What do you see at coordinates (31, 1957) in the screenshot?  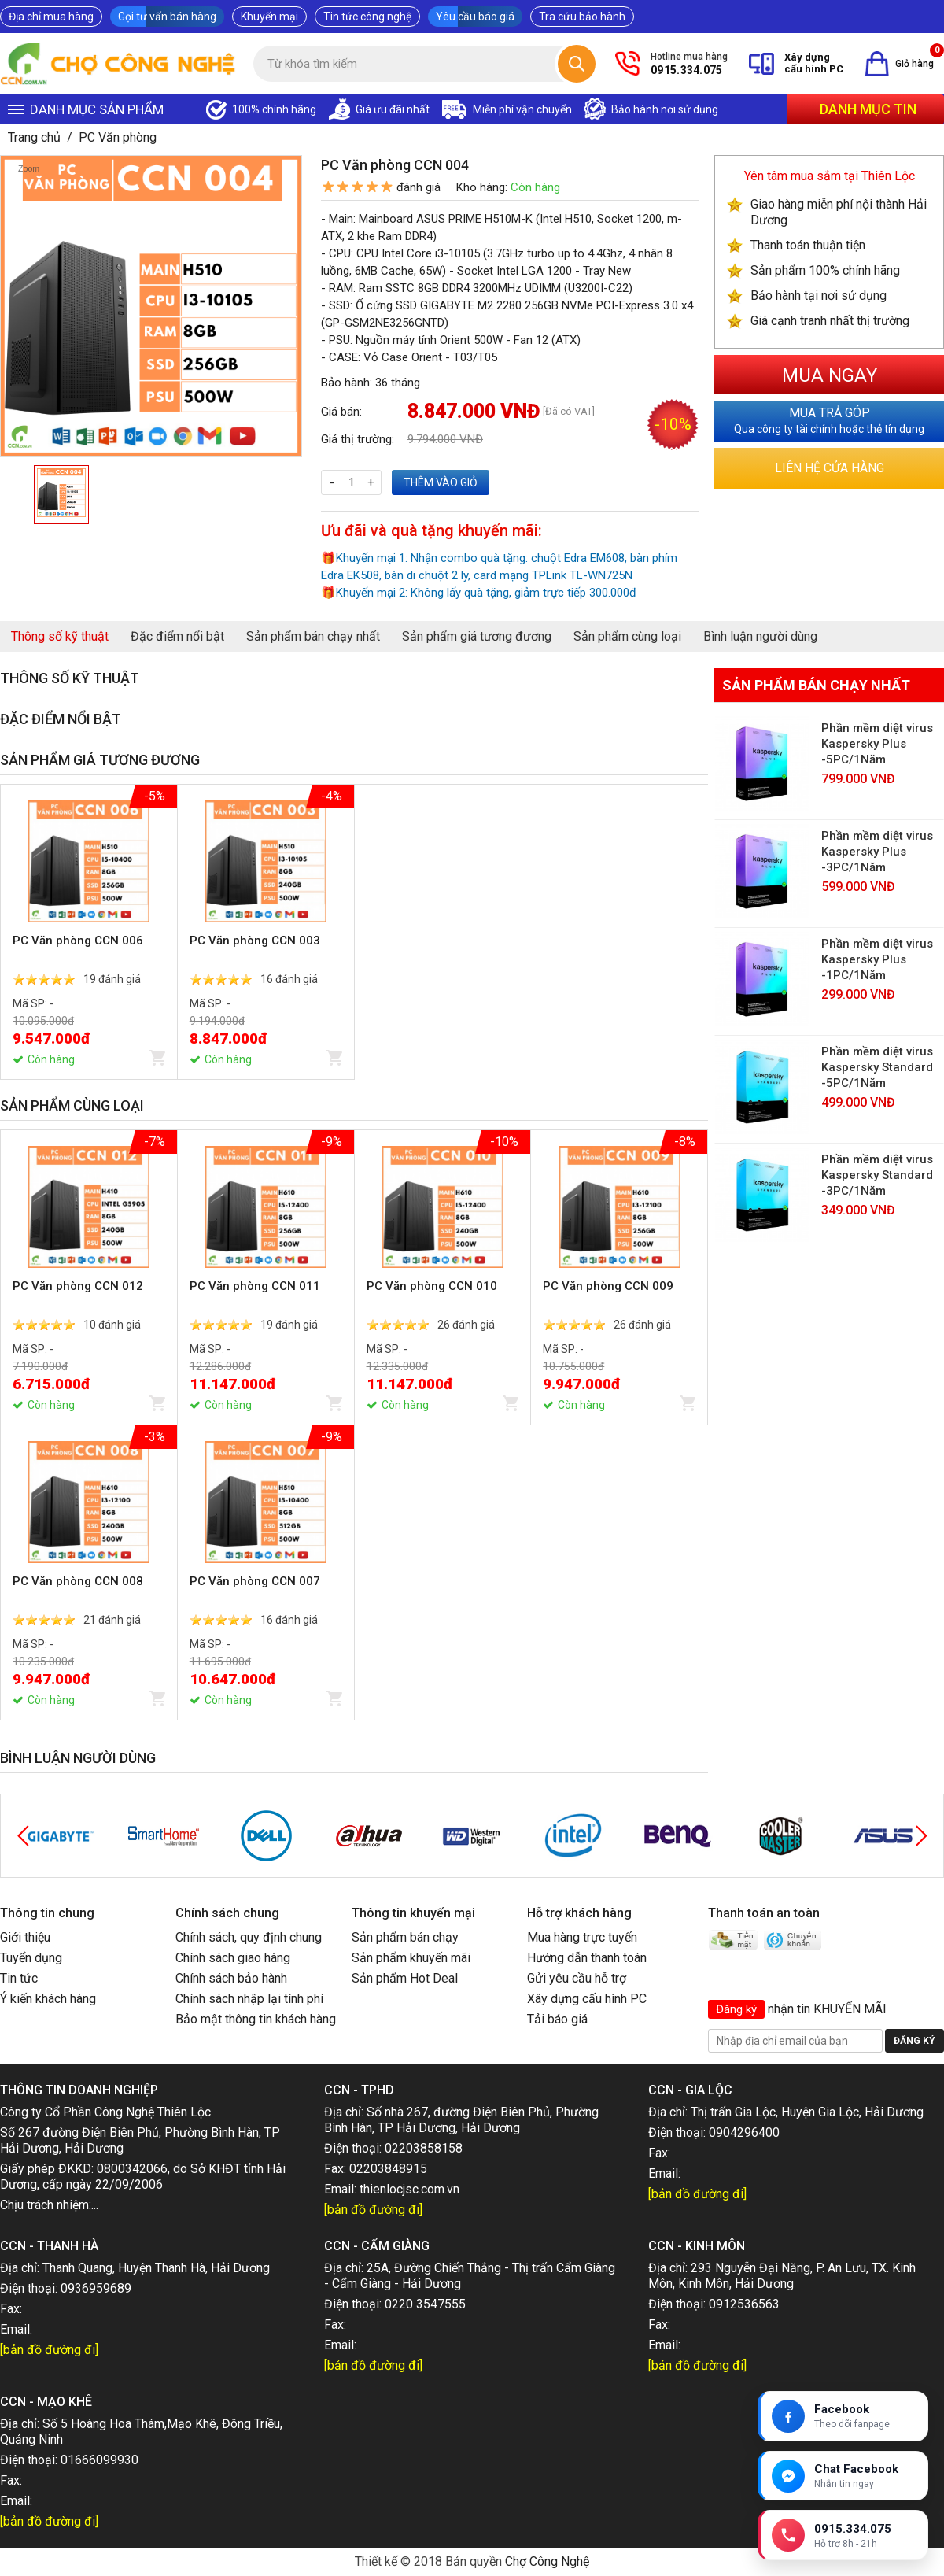 I see `Tuyển dụng` at bounding box center [31, 1957].